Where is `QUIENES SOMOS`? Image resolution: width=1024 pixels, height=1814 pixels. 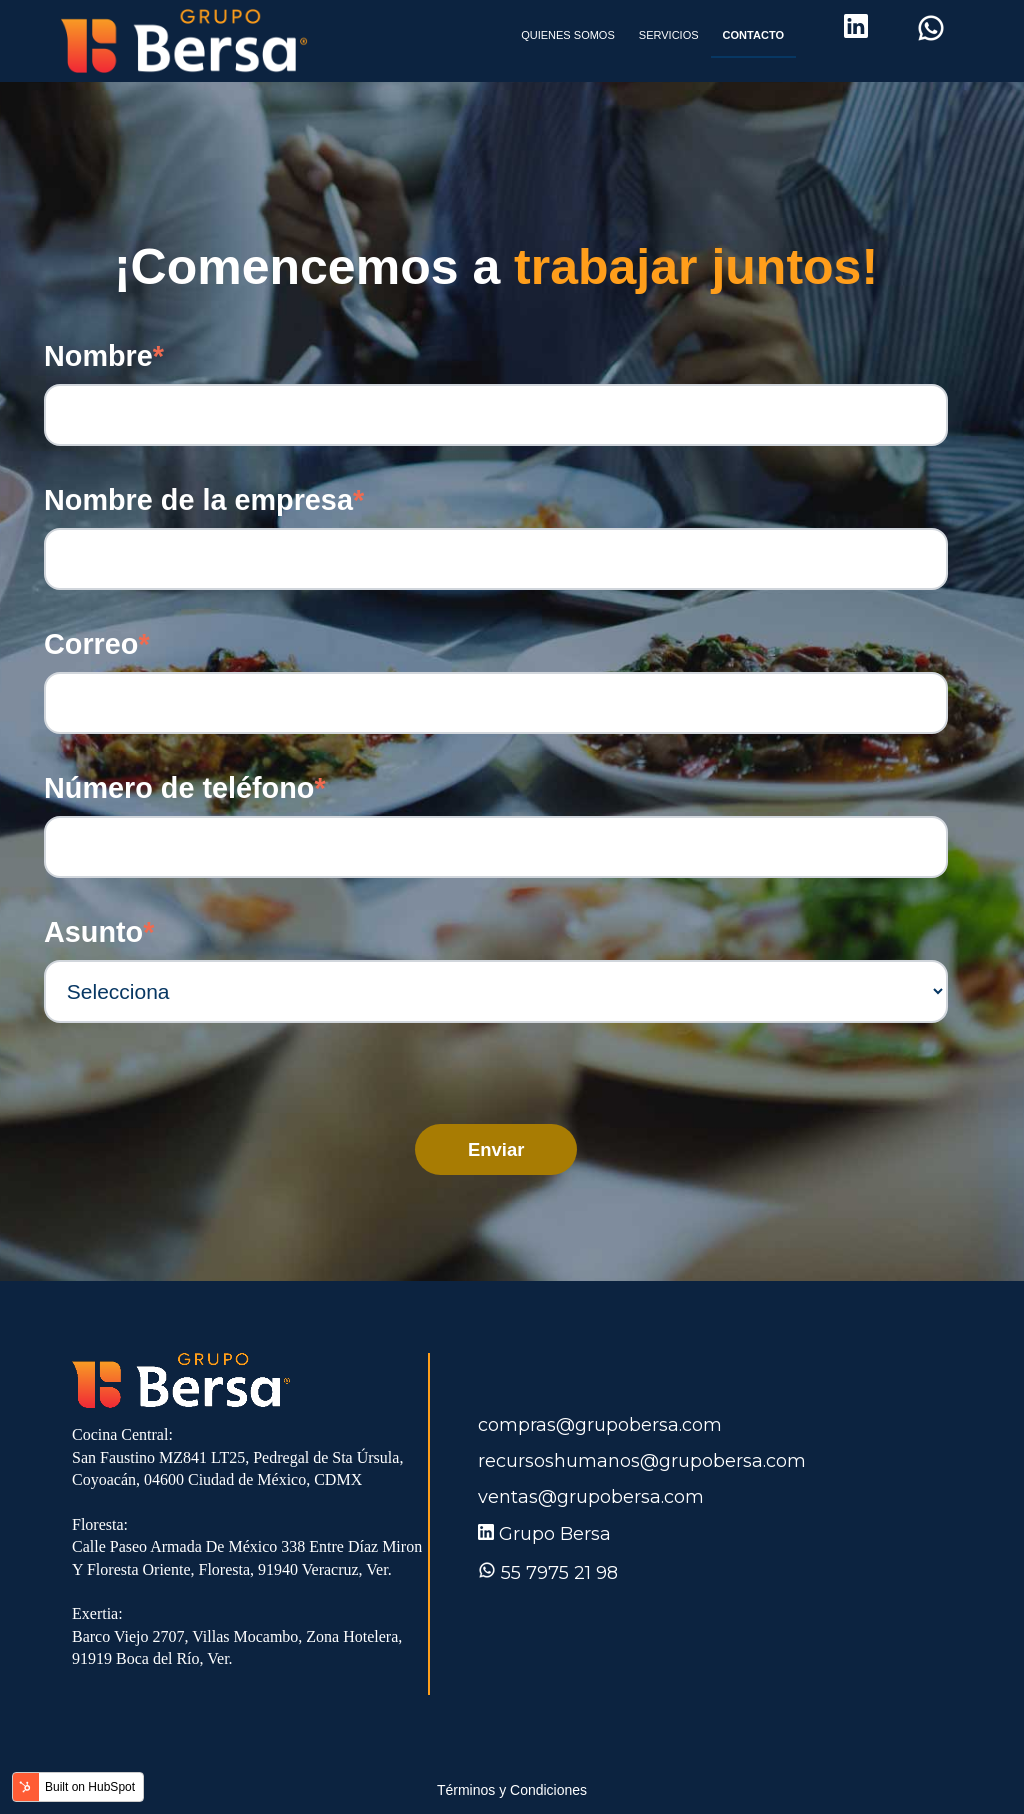
QUIENES SOMOS is located at coordinates (568, 35).